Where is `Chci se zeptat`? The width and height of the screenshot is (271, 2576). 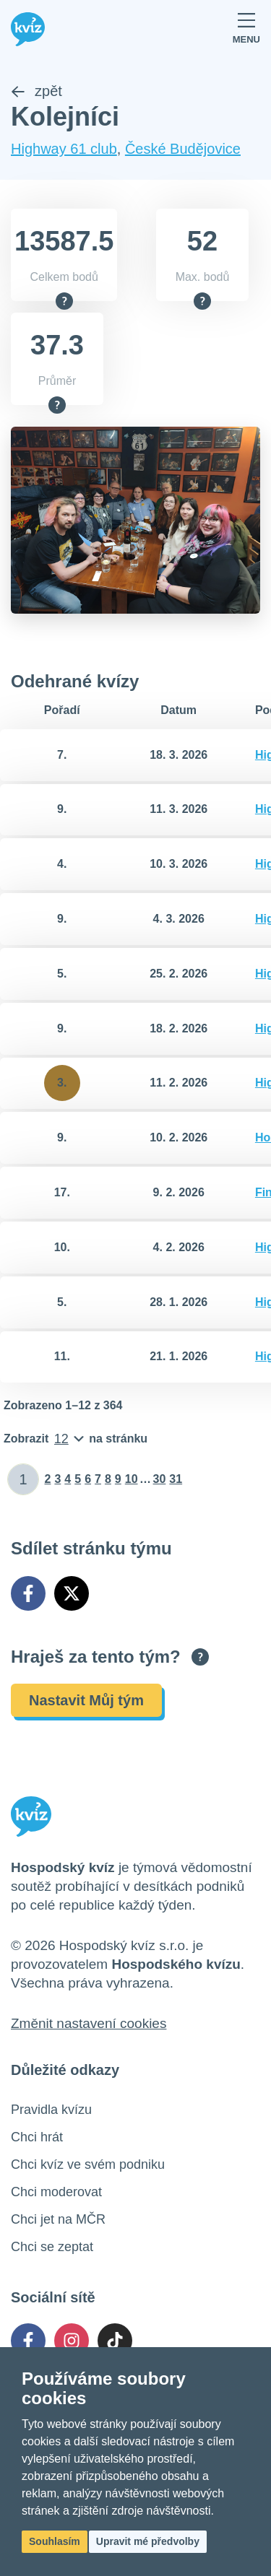
Chci se zeptat is located at coordinates (52, 2247).